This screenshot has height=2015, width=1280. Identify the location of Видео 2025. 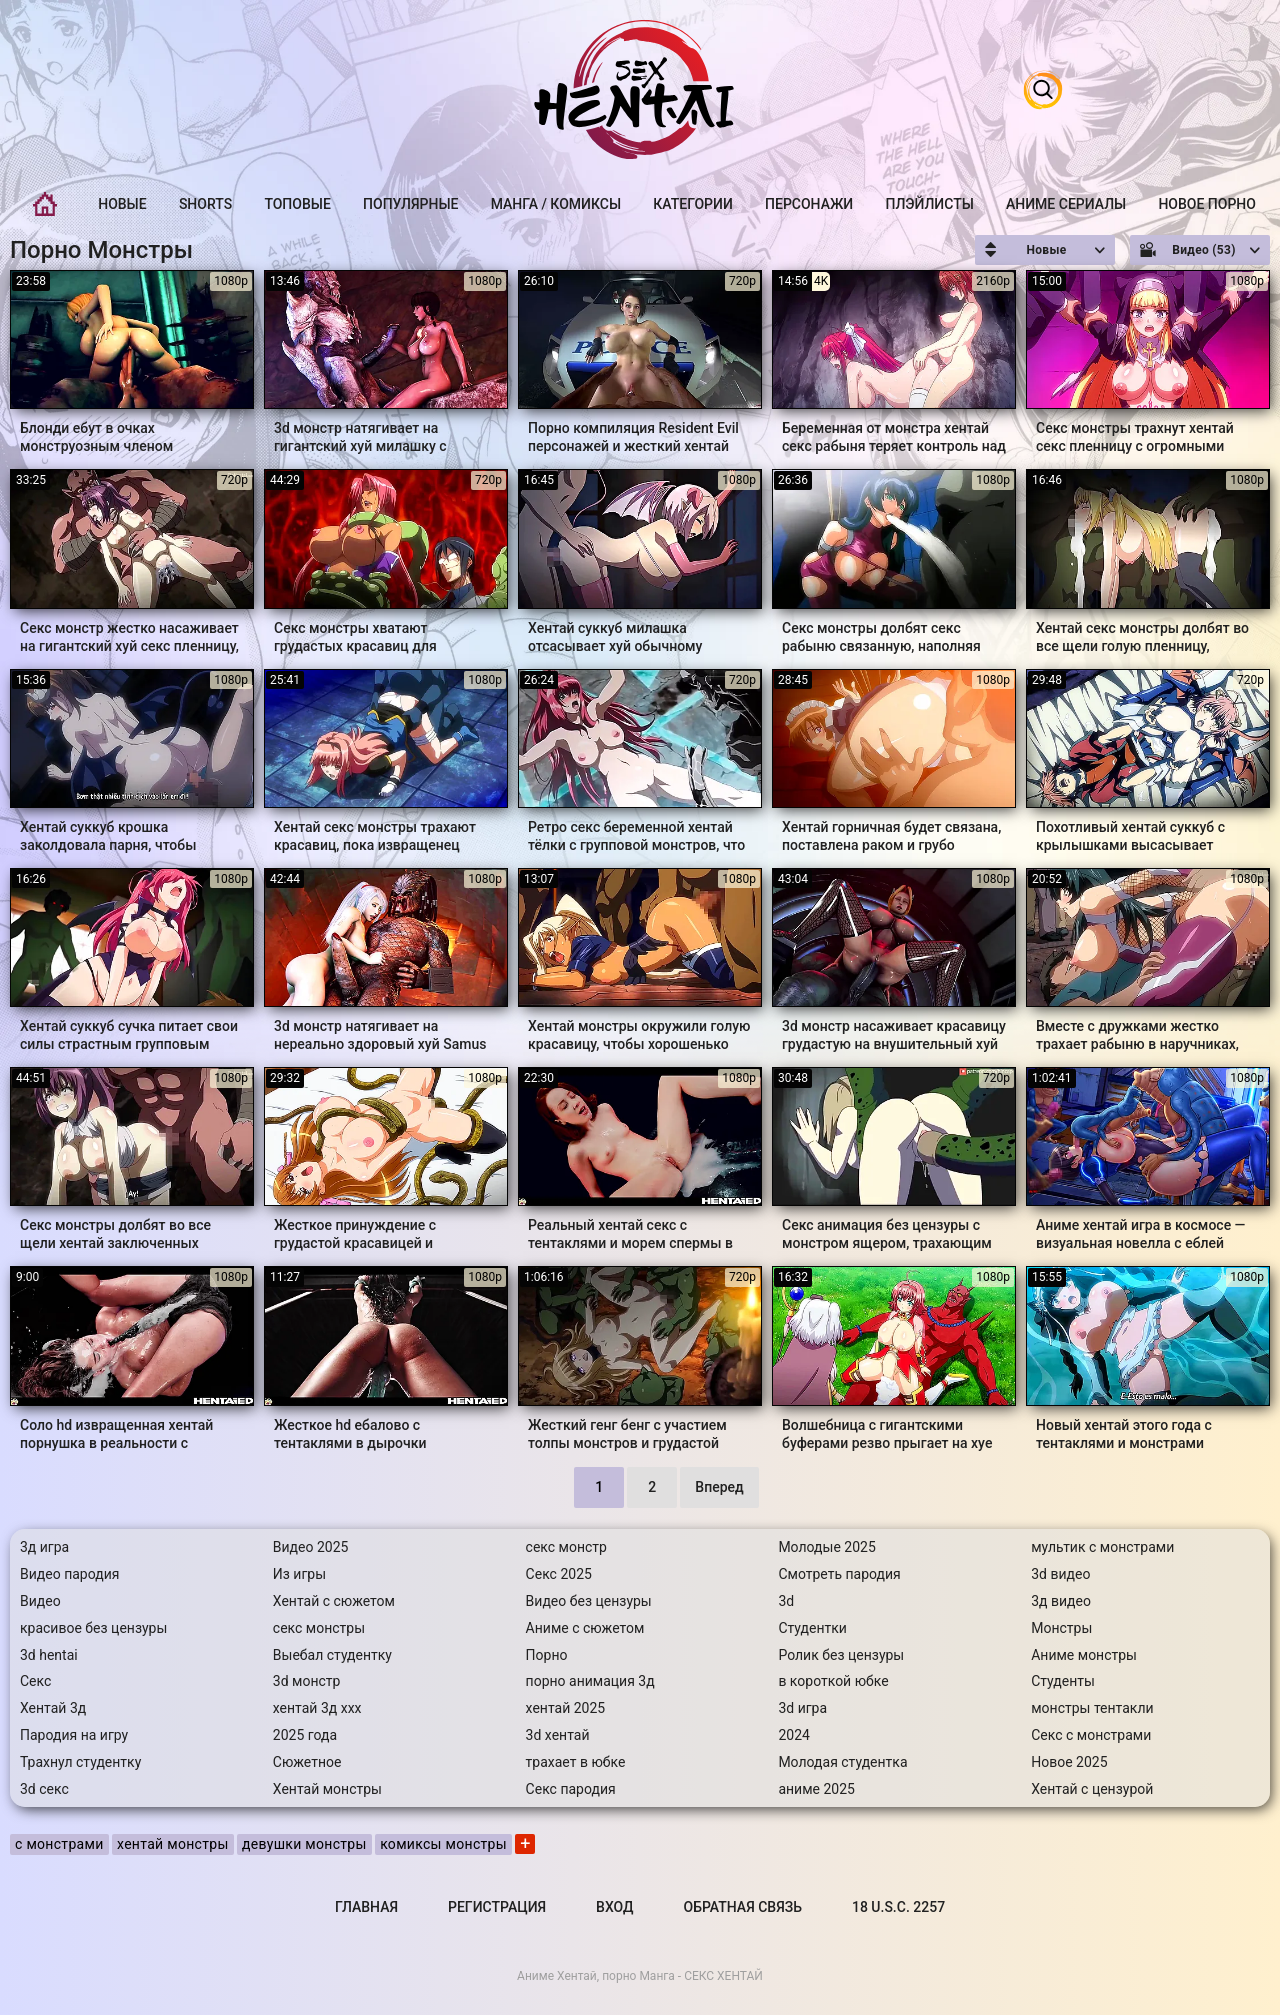
(311, 1547).